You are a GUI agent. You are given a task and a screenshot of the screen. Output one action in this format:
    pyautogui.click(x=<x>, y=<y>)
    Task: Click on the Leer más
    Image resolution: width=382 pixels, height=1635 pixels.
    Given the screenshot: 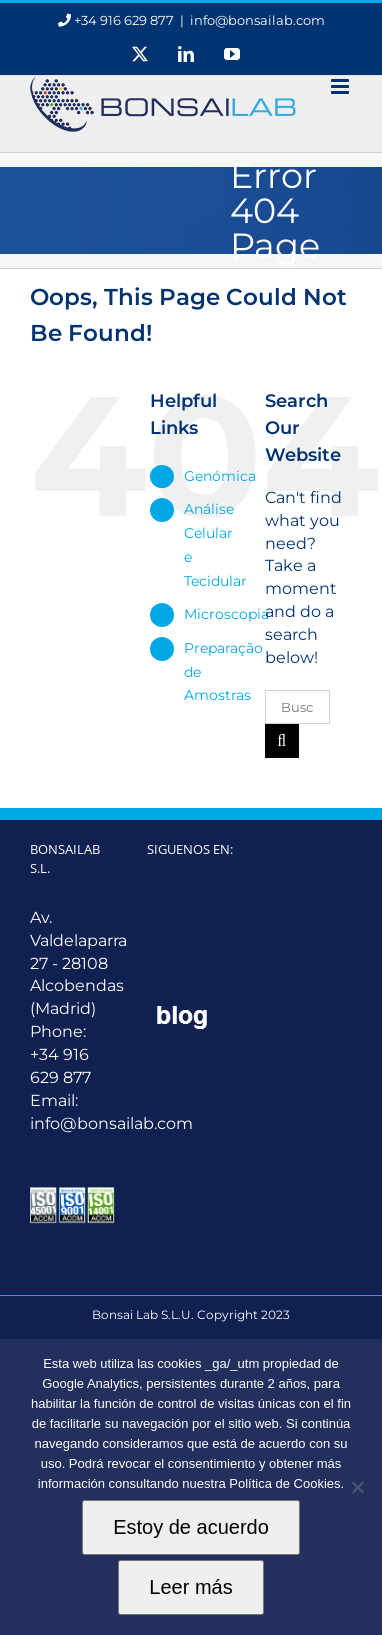 What is the action you would take?
    pyautogui.click(x=190, y=1587)
    